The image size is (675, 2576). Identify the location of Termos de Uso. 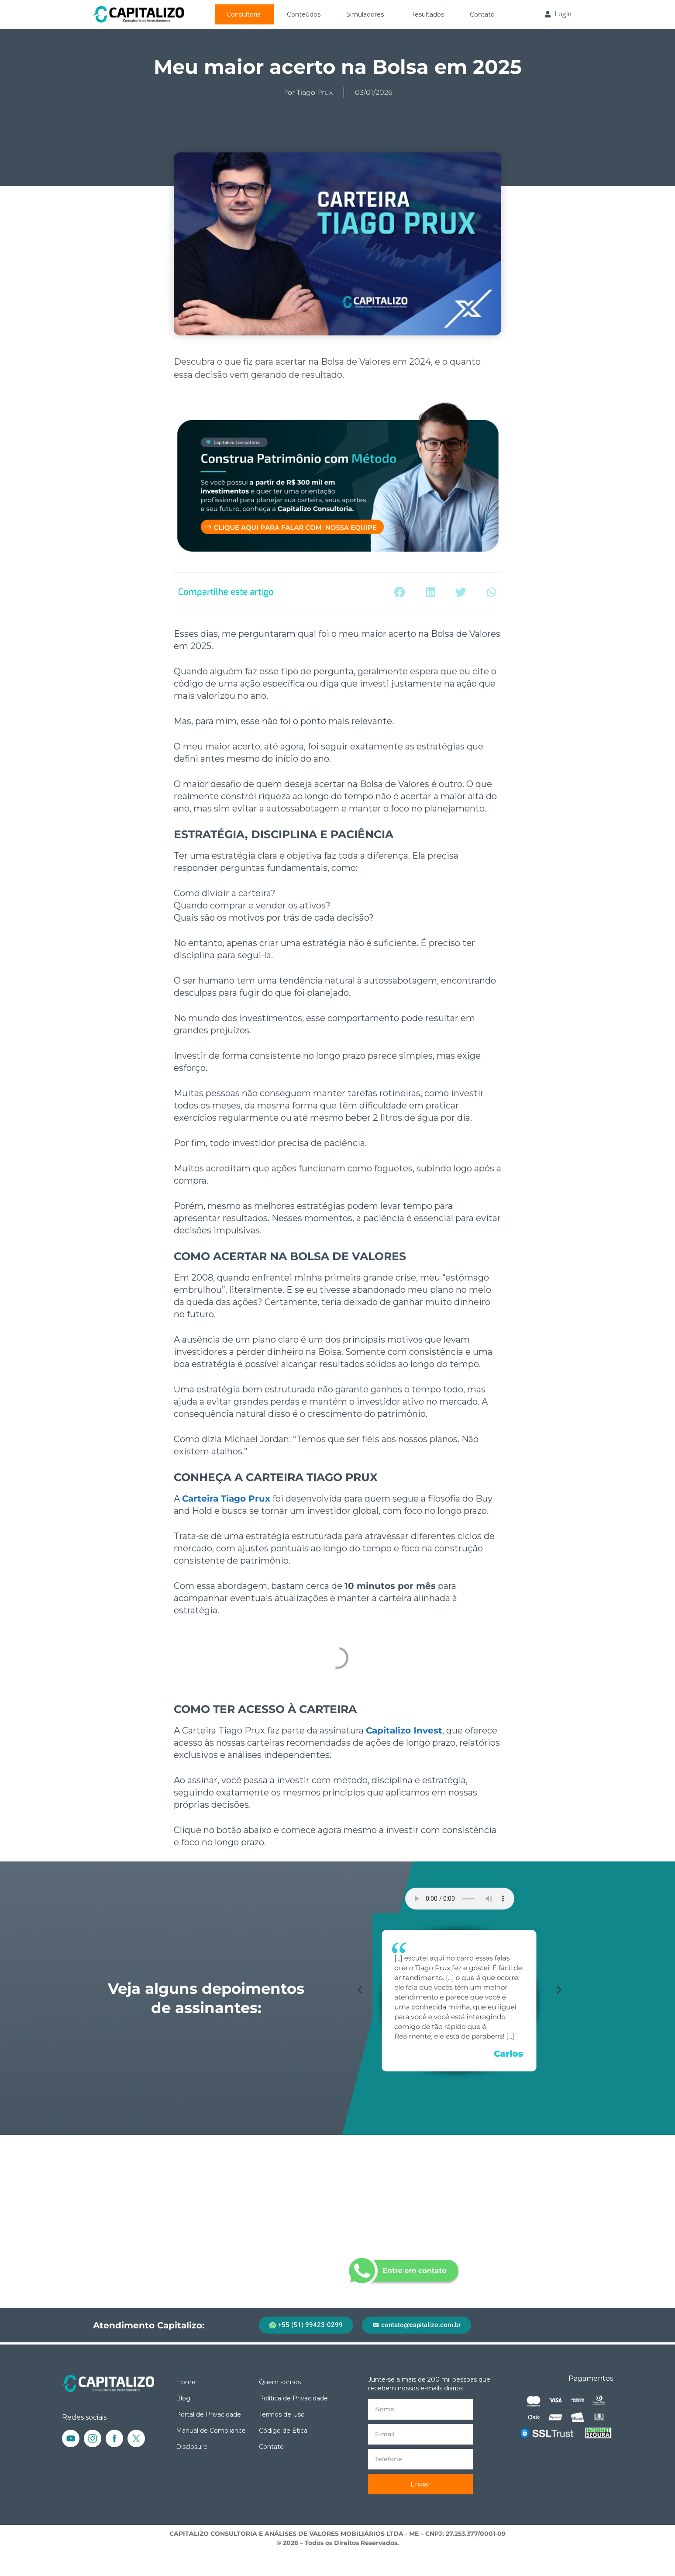
(282, 2414).